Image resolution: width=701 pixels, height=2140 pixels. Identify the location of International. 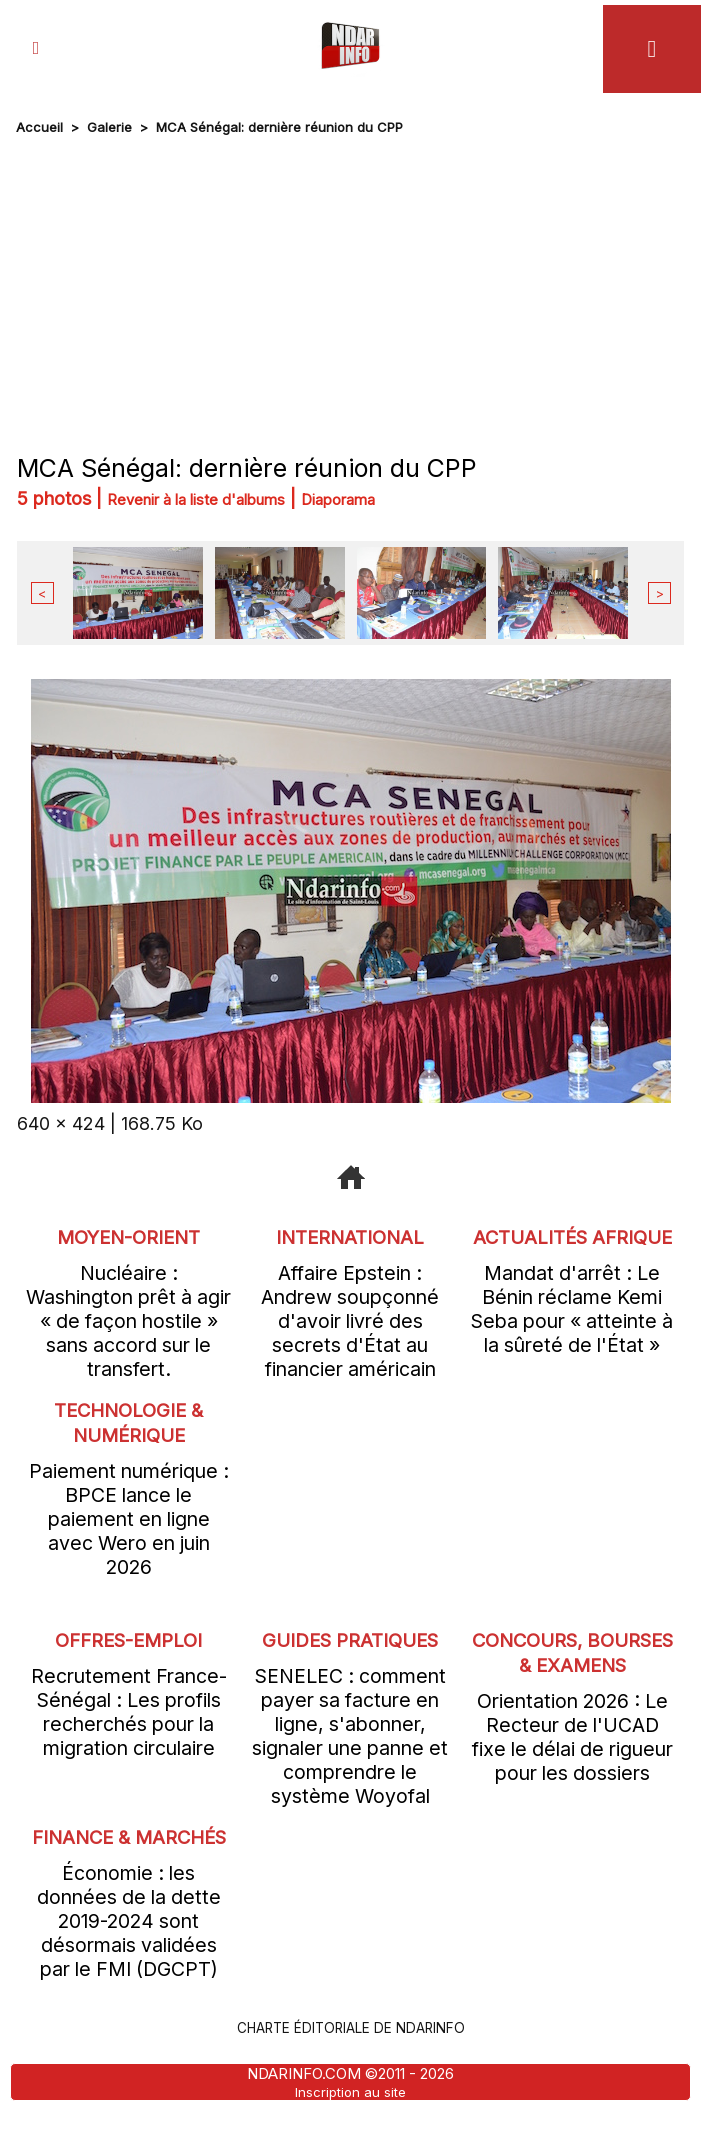
(350, 1234).